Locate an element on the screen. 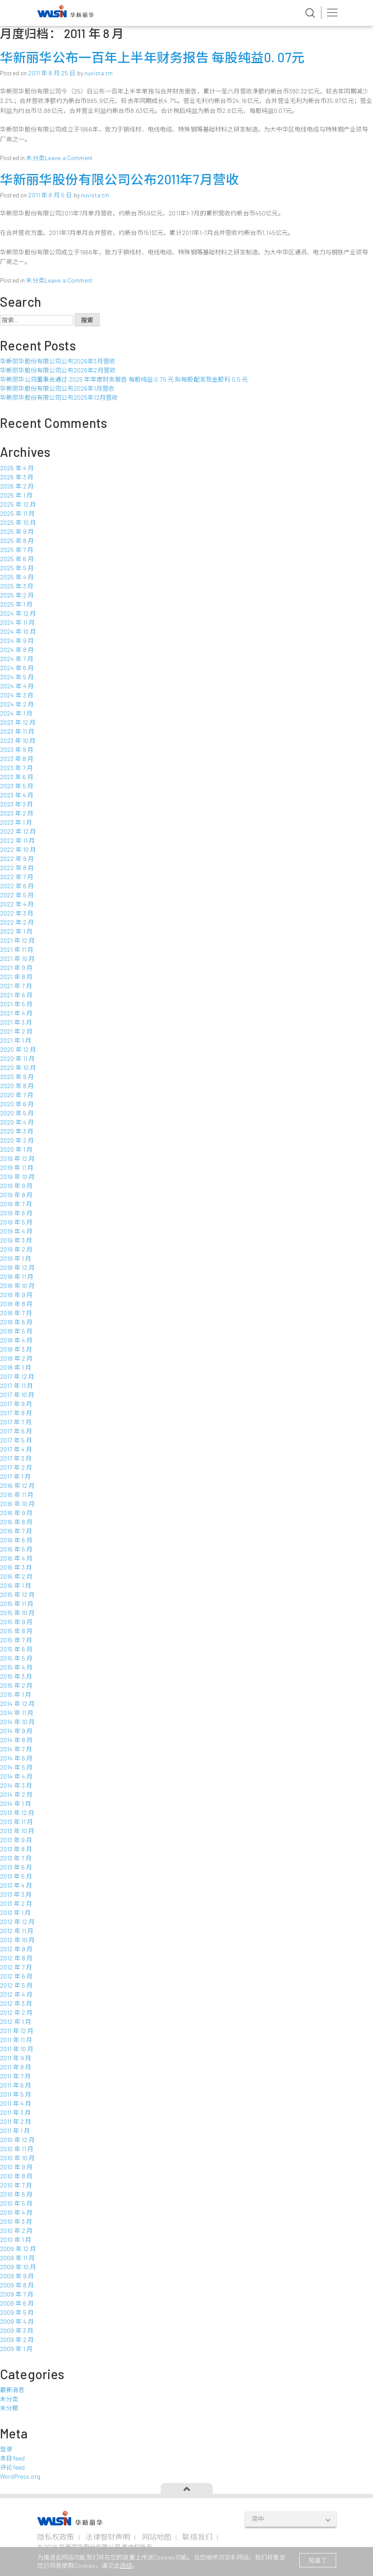  2023 年 2 月 is located at coordinates (16, 813).